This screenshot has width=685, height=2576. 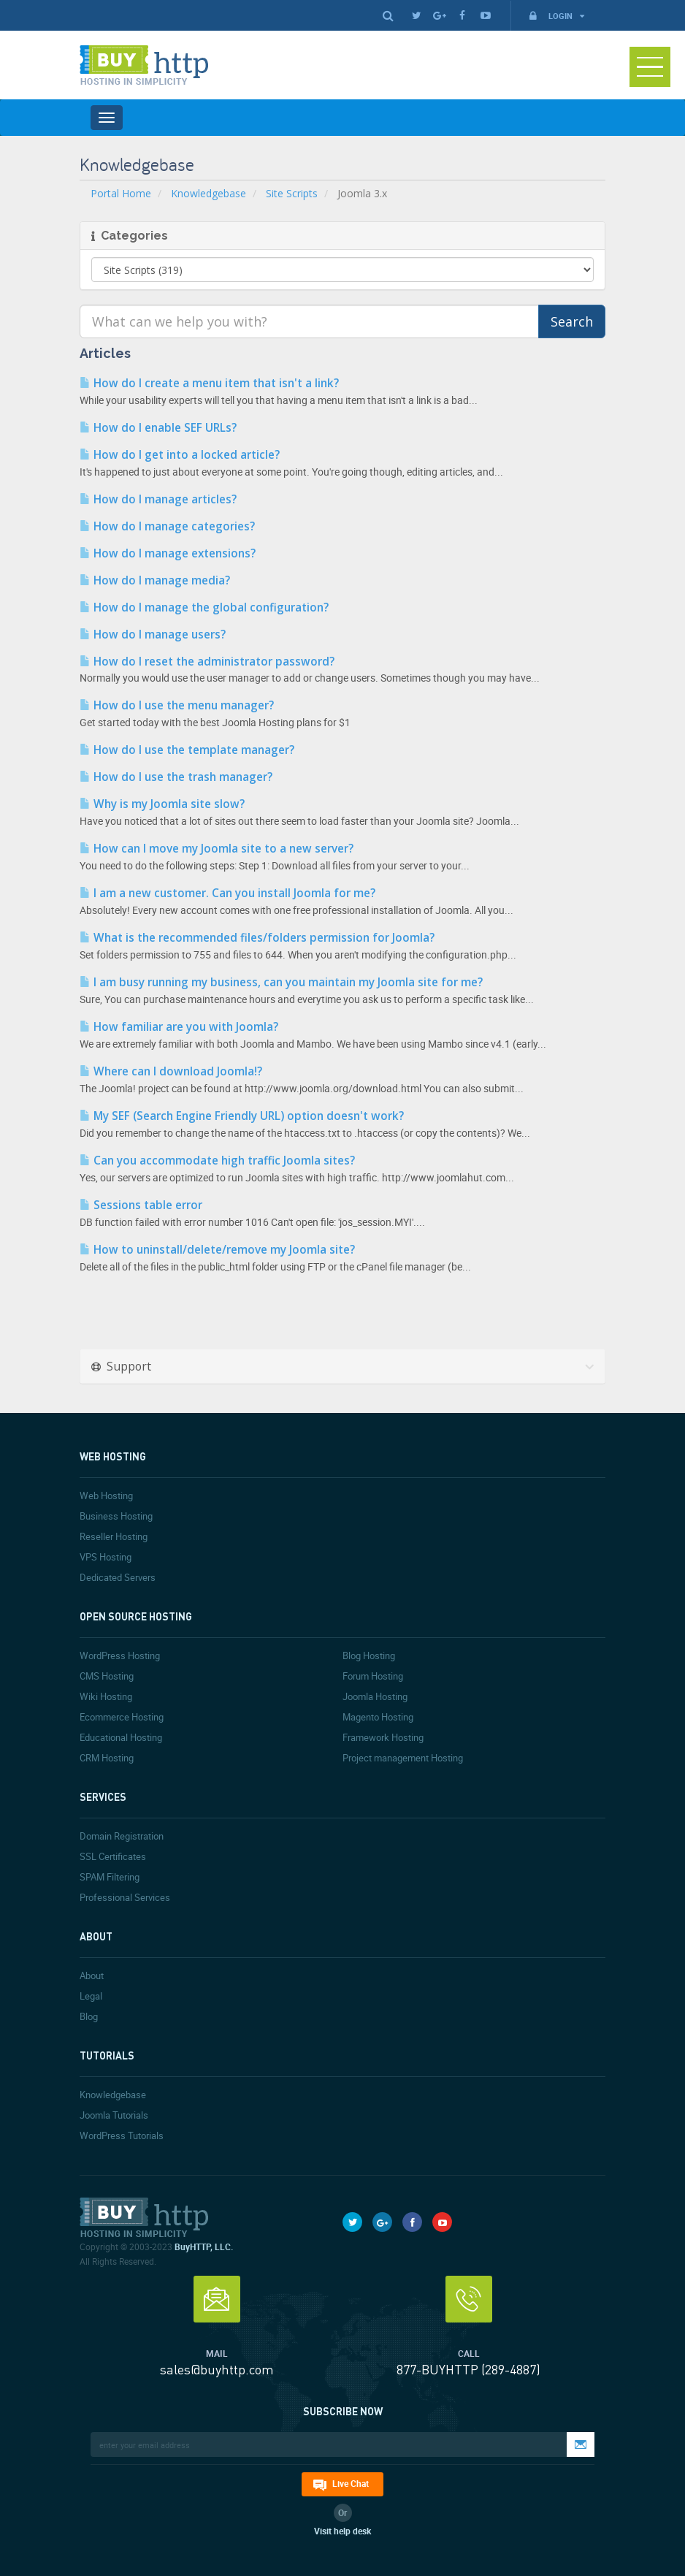 I want to click on I am busy running my business, can you maintain my Joomla site for me?, so click(x=281, y=982).